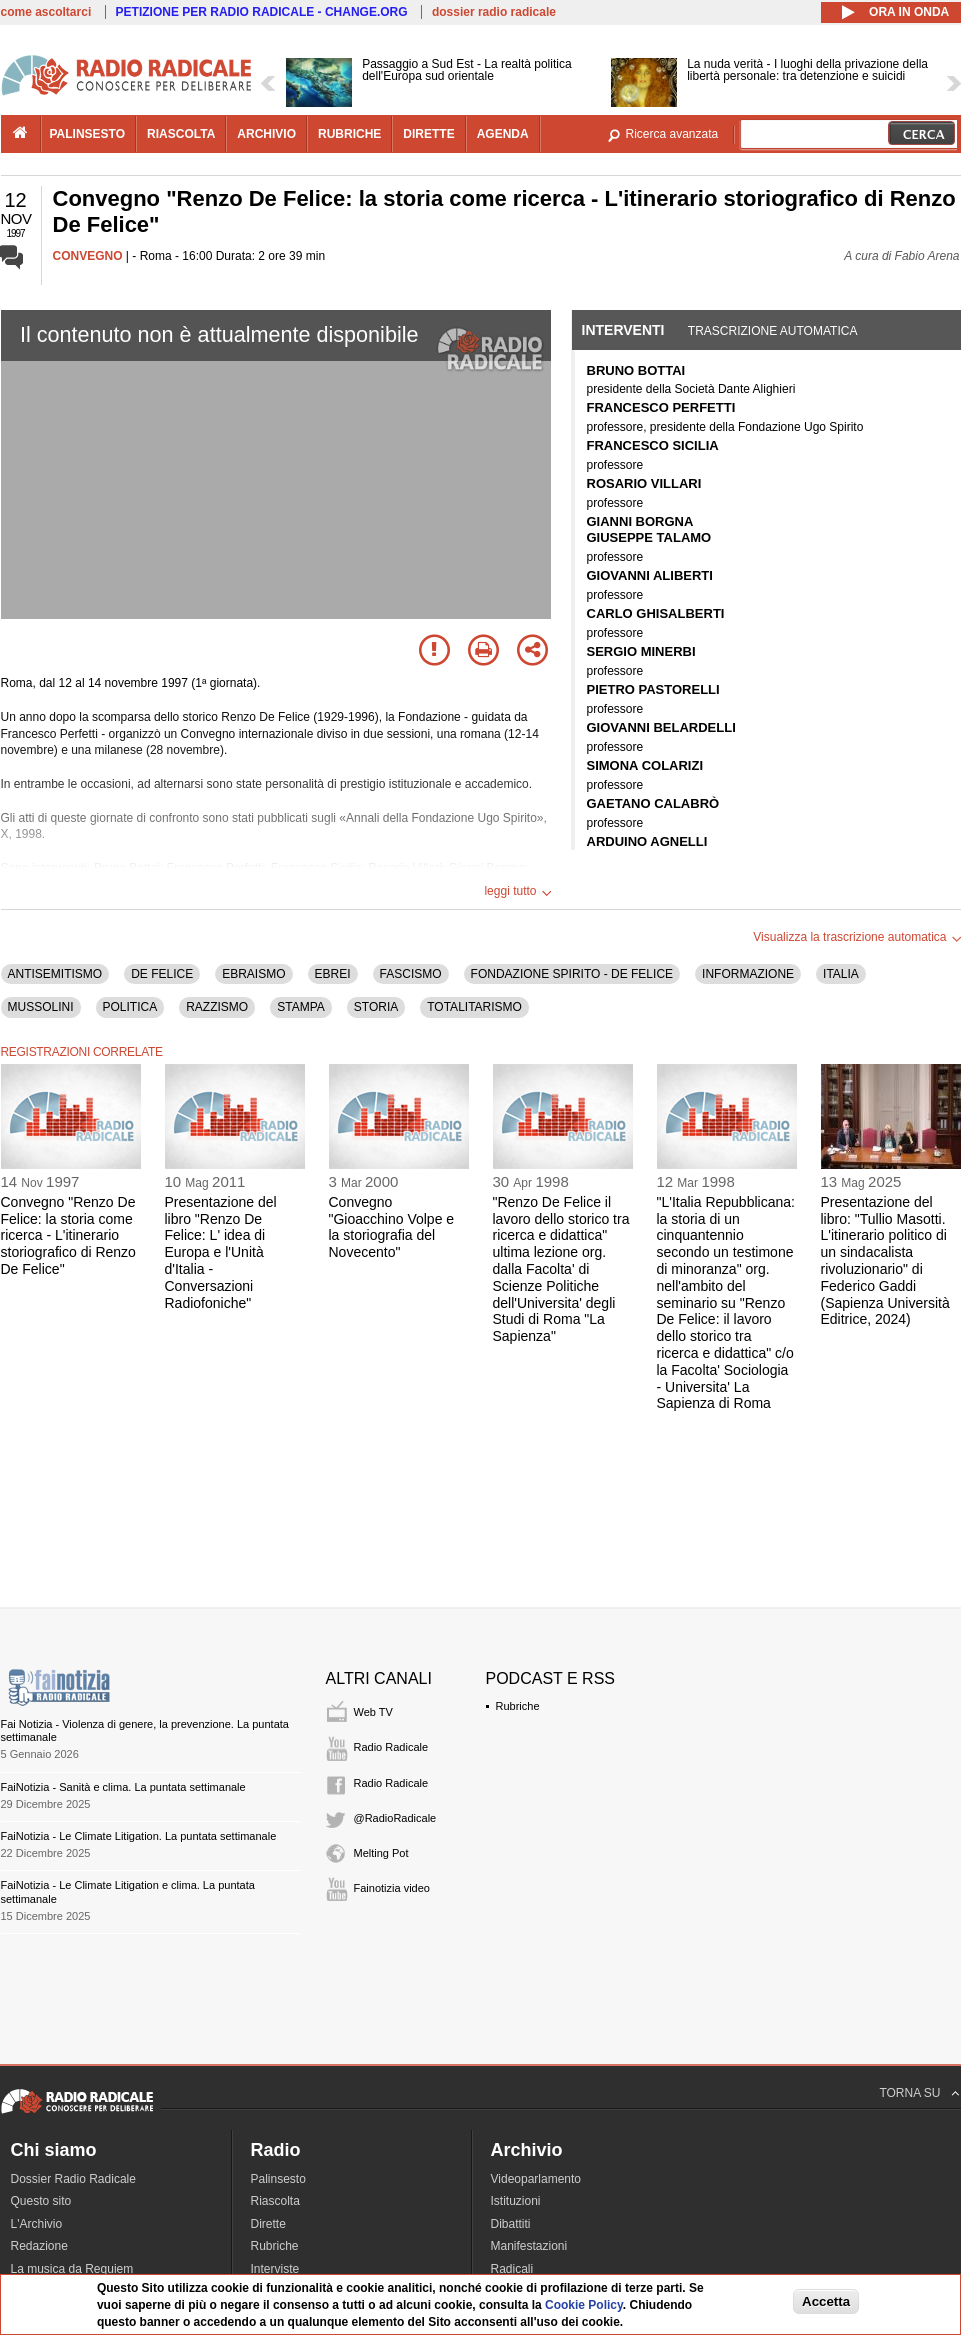  Describe the element at coordinates (841, 974) in the screenshot. I see `ITALIA` at that location.